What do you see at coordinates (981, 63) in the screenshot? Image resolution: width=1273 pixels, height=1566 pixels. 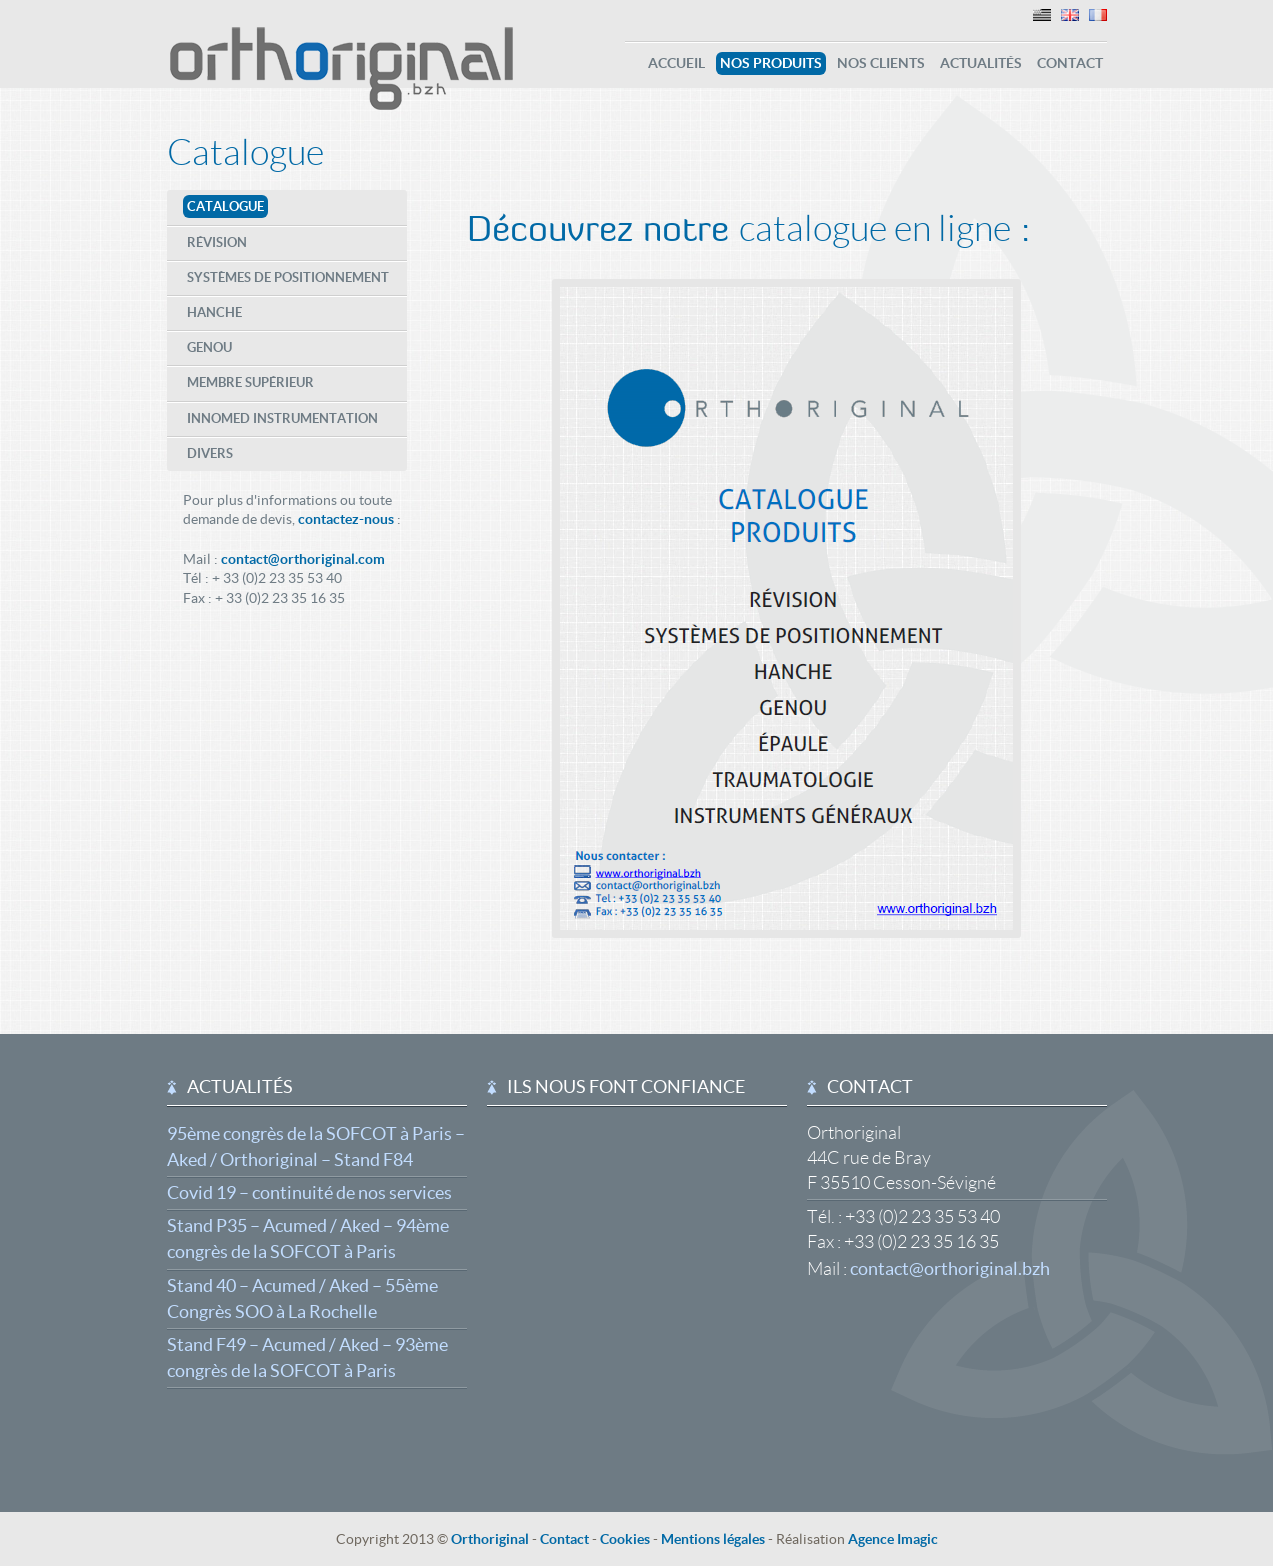 I see `Actualités` at bounding box center [981, 63].